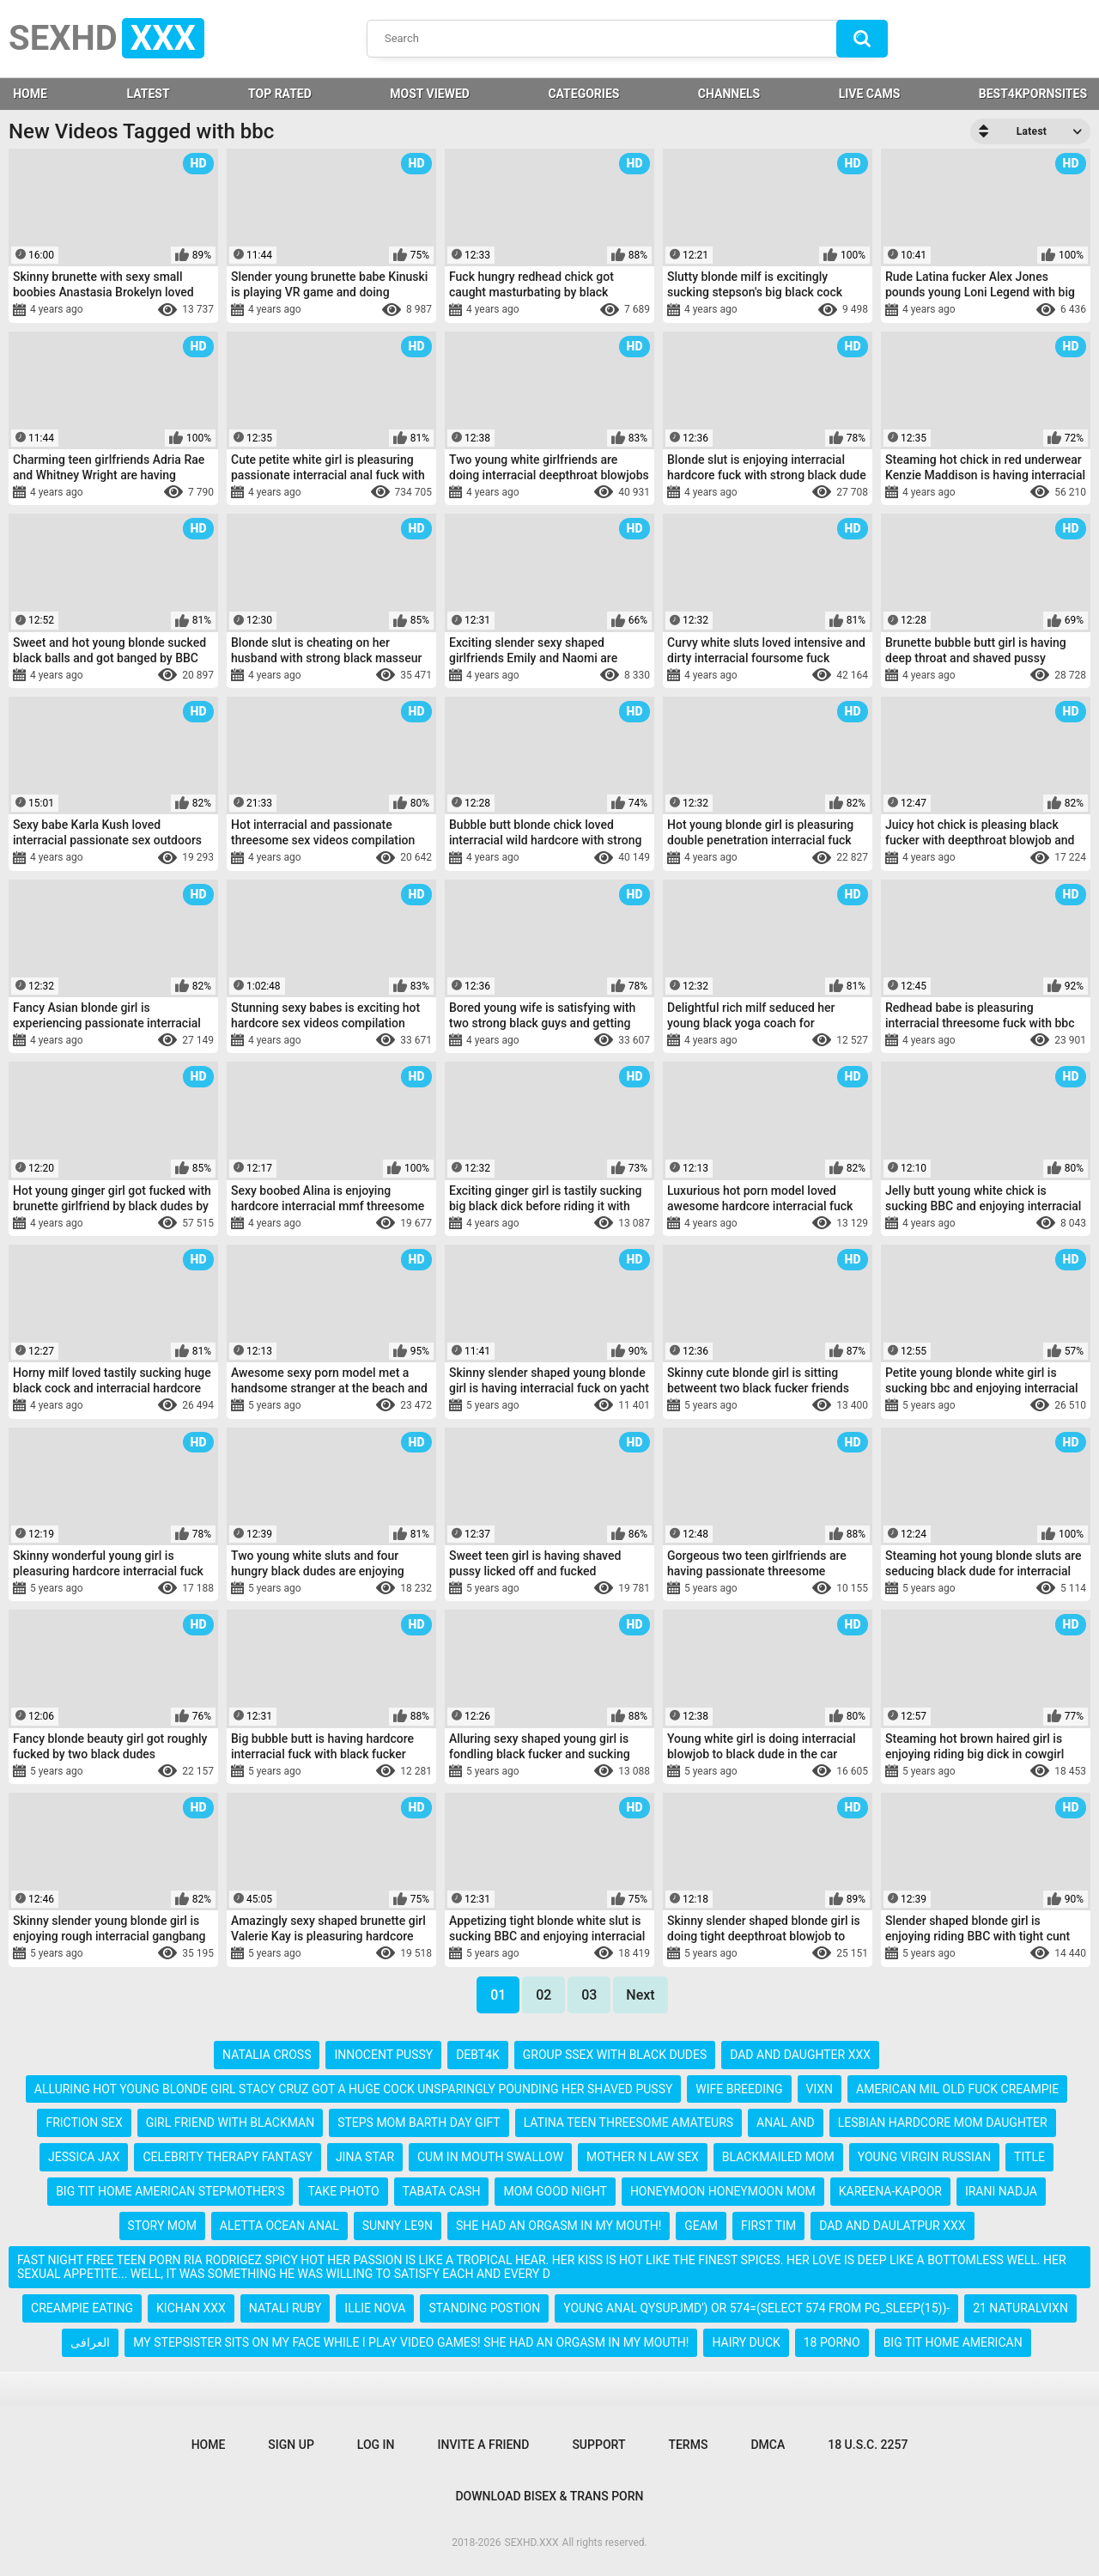 Image resolution: width=1099 pixels, height=2576 pixels. I want to click on honeymoon honeymoon mom, so click(723, 2191).